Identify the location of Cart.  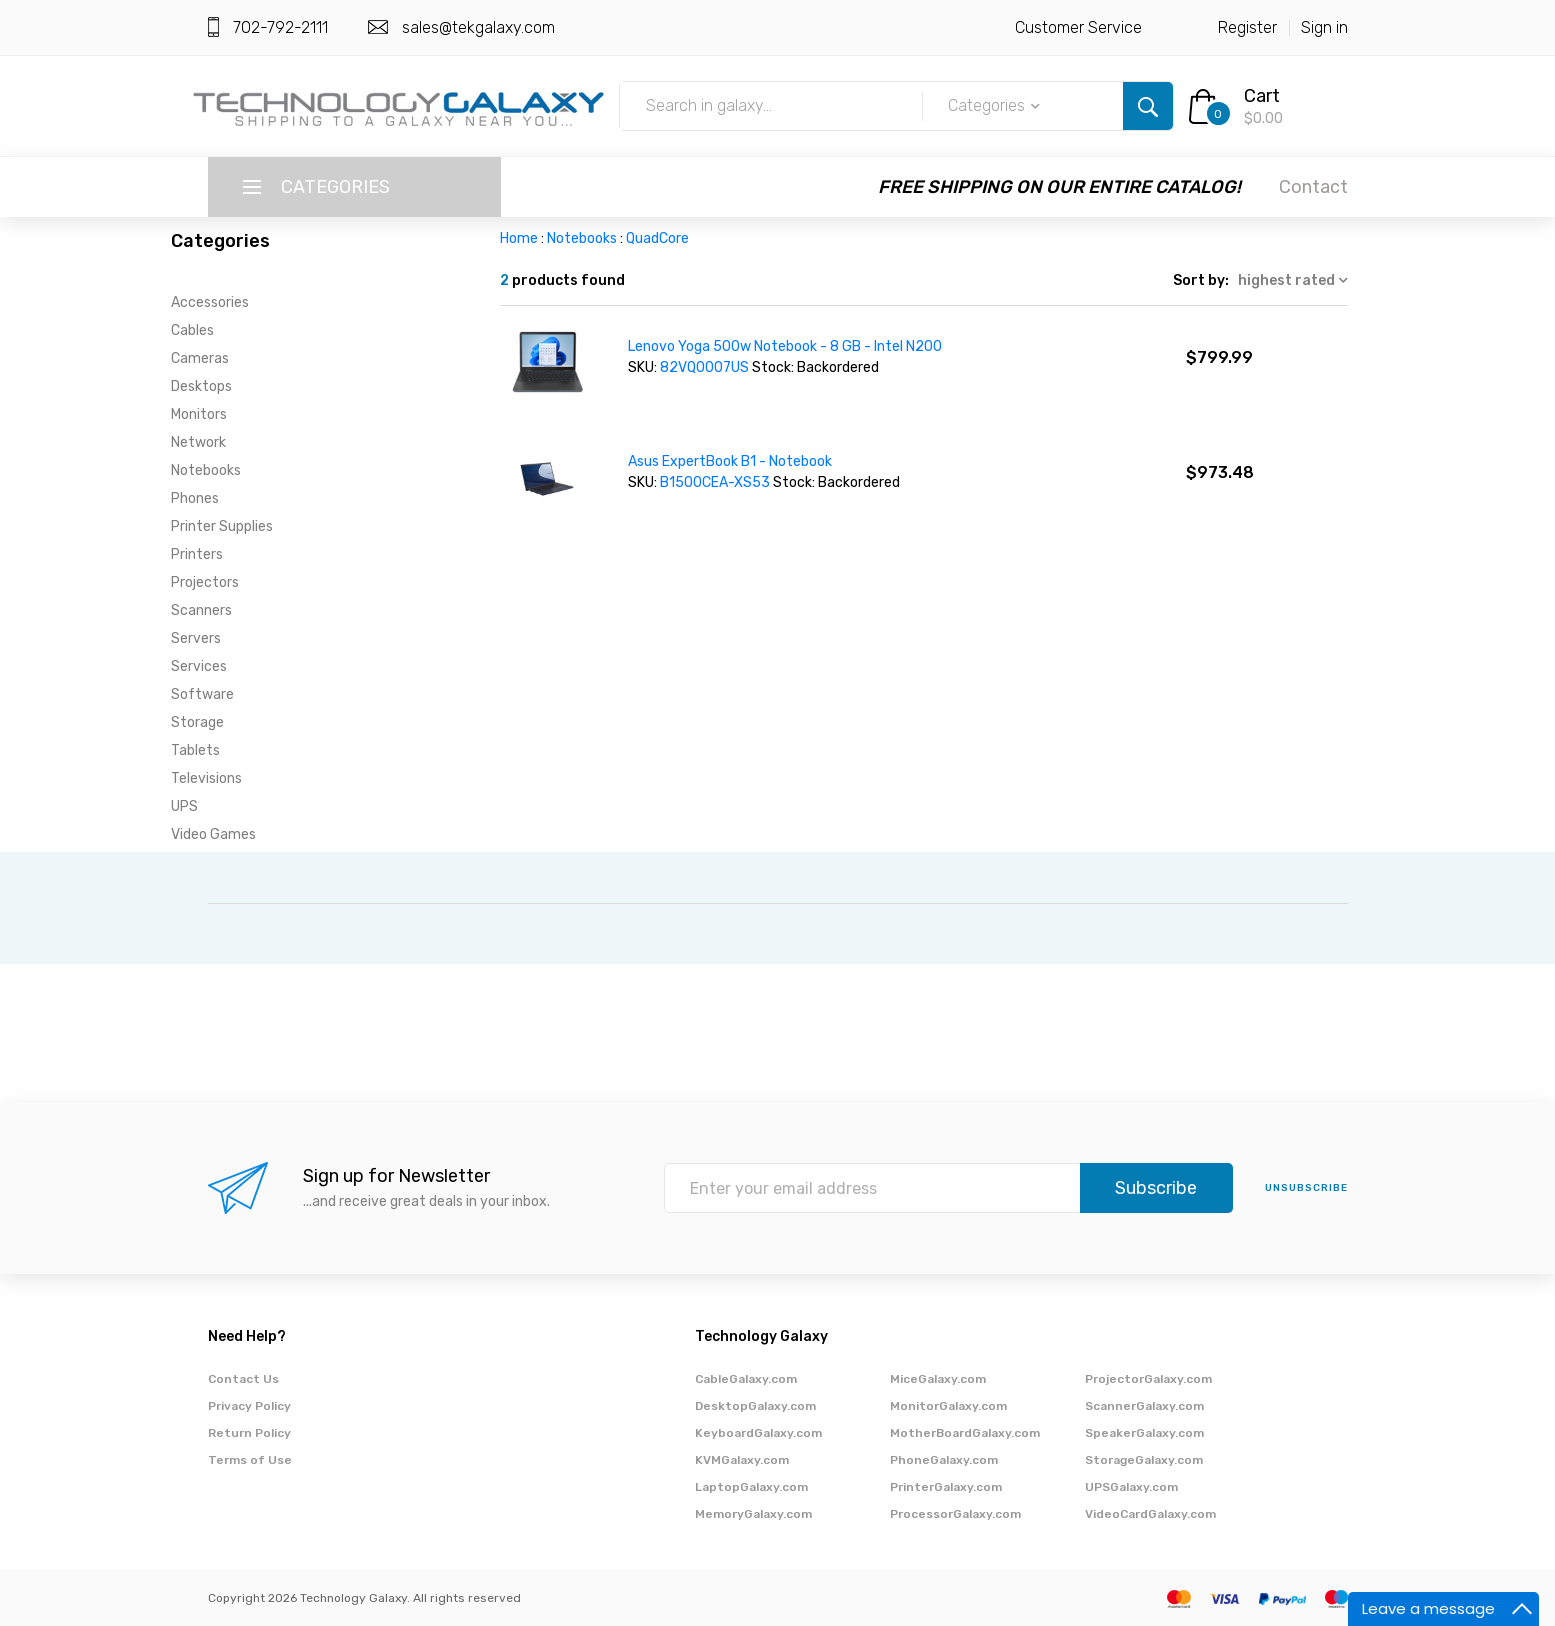
(1262, 96).